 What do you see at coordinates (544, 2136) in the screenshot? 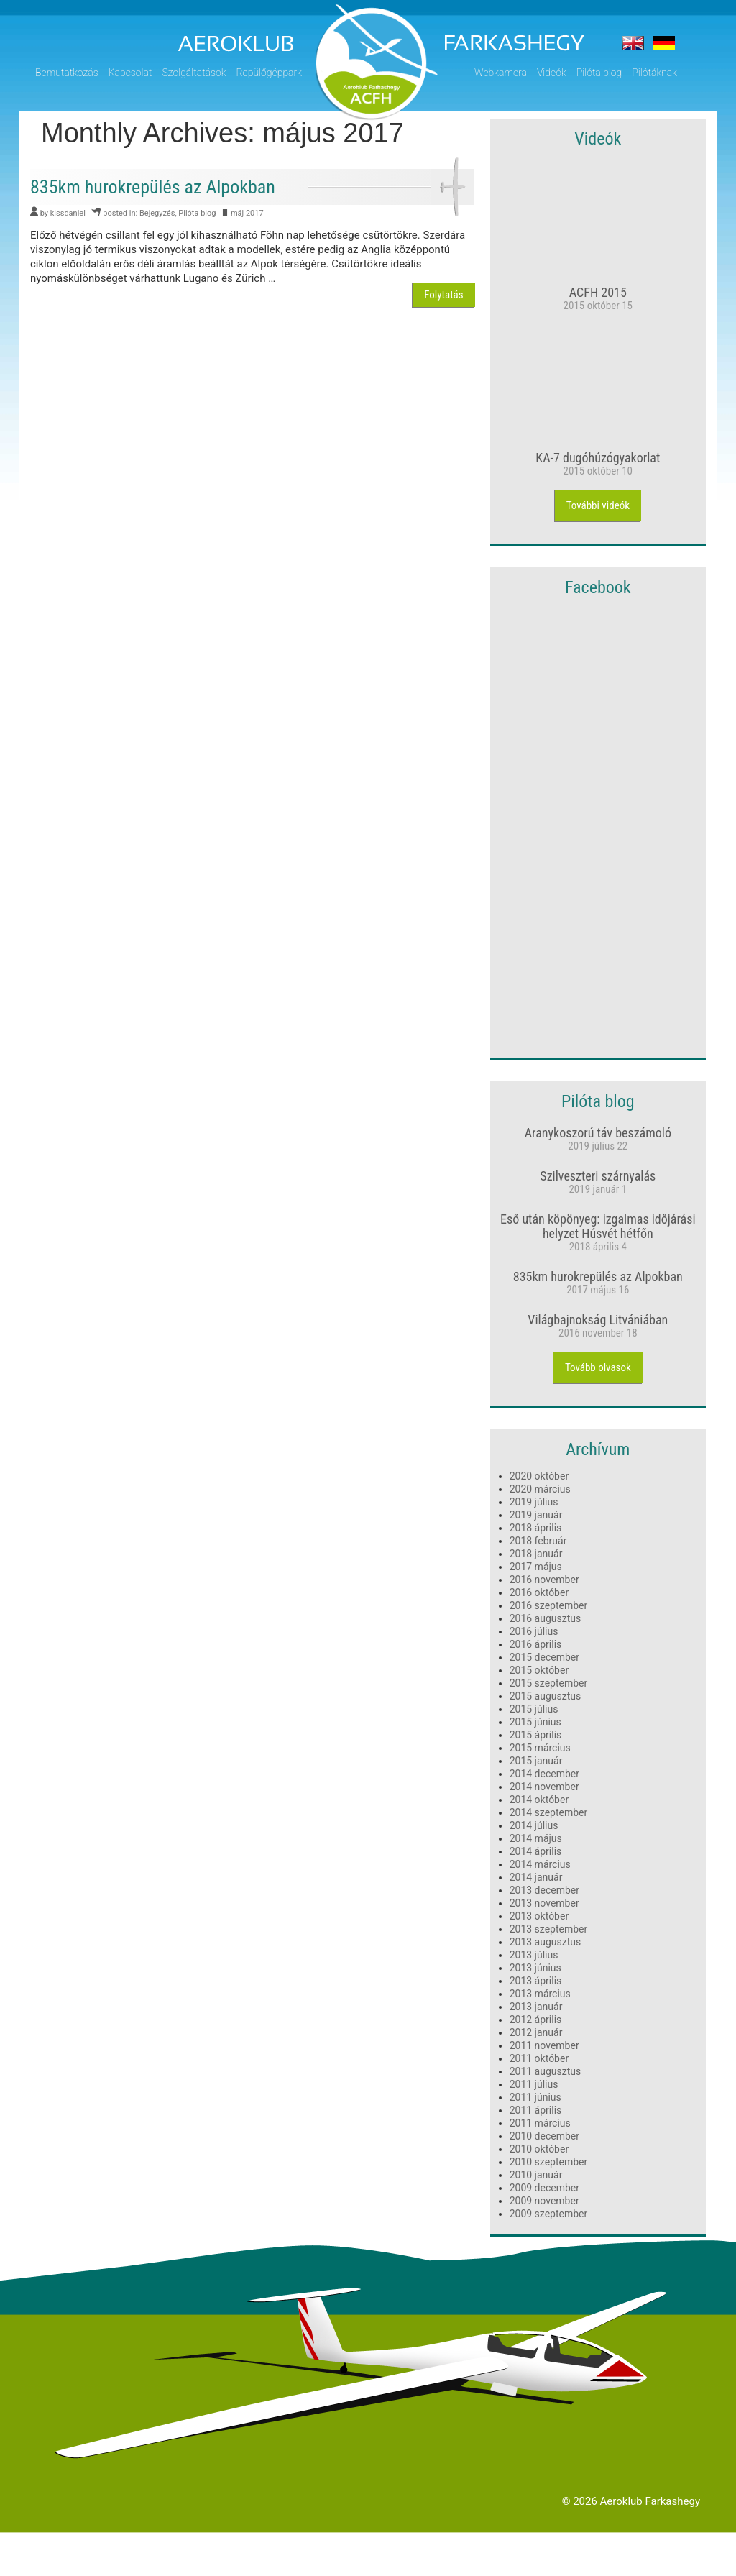
I see `2010 december` at bounding box center [544, 2136].